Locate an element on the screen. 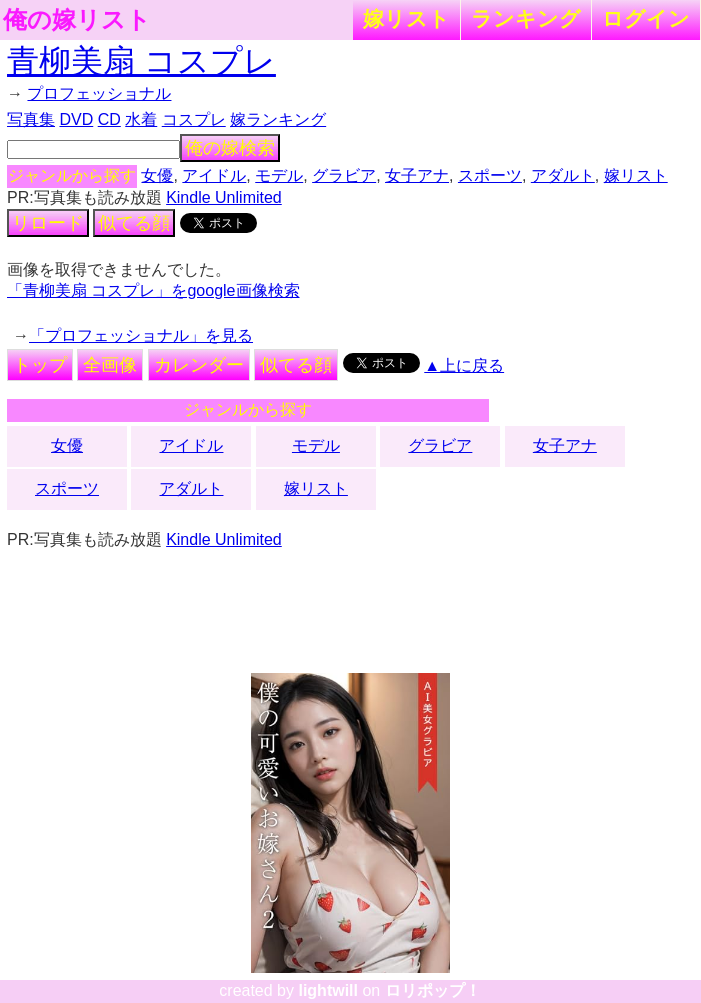 This screenshot has height=1003, width=701. アイドル is located at coordinates (214, 175).